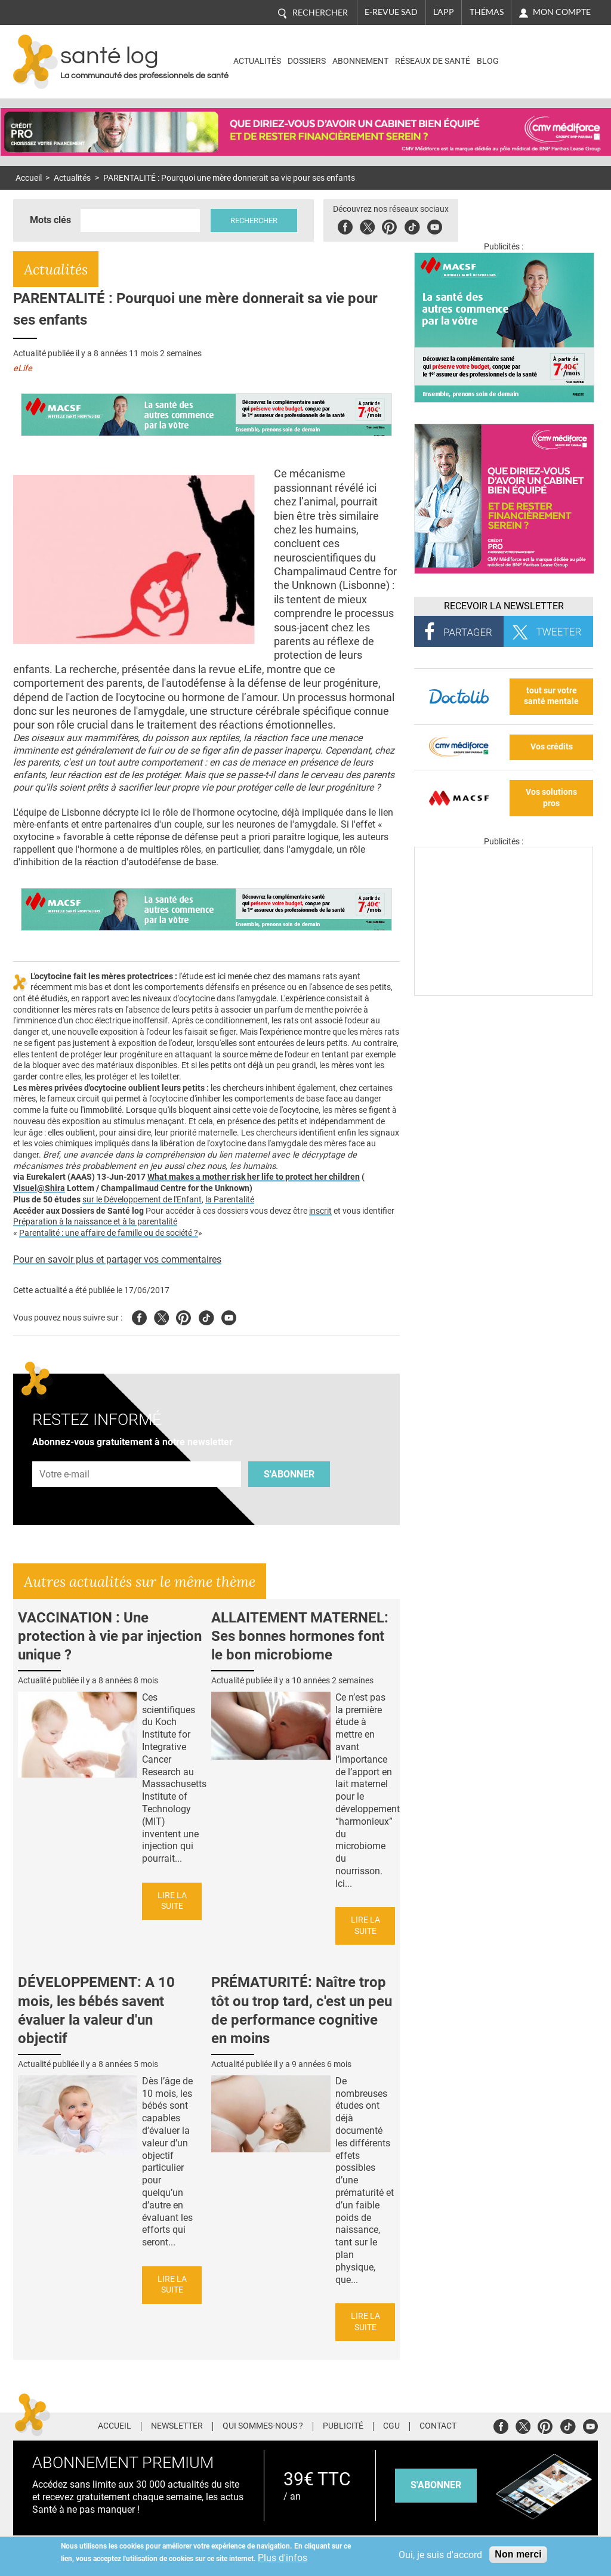  What do you see at coordinates (488, 61) in the screenshot?
I see `BLOG` at bounding box center [488, 61].